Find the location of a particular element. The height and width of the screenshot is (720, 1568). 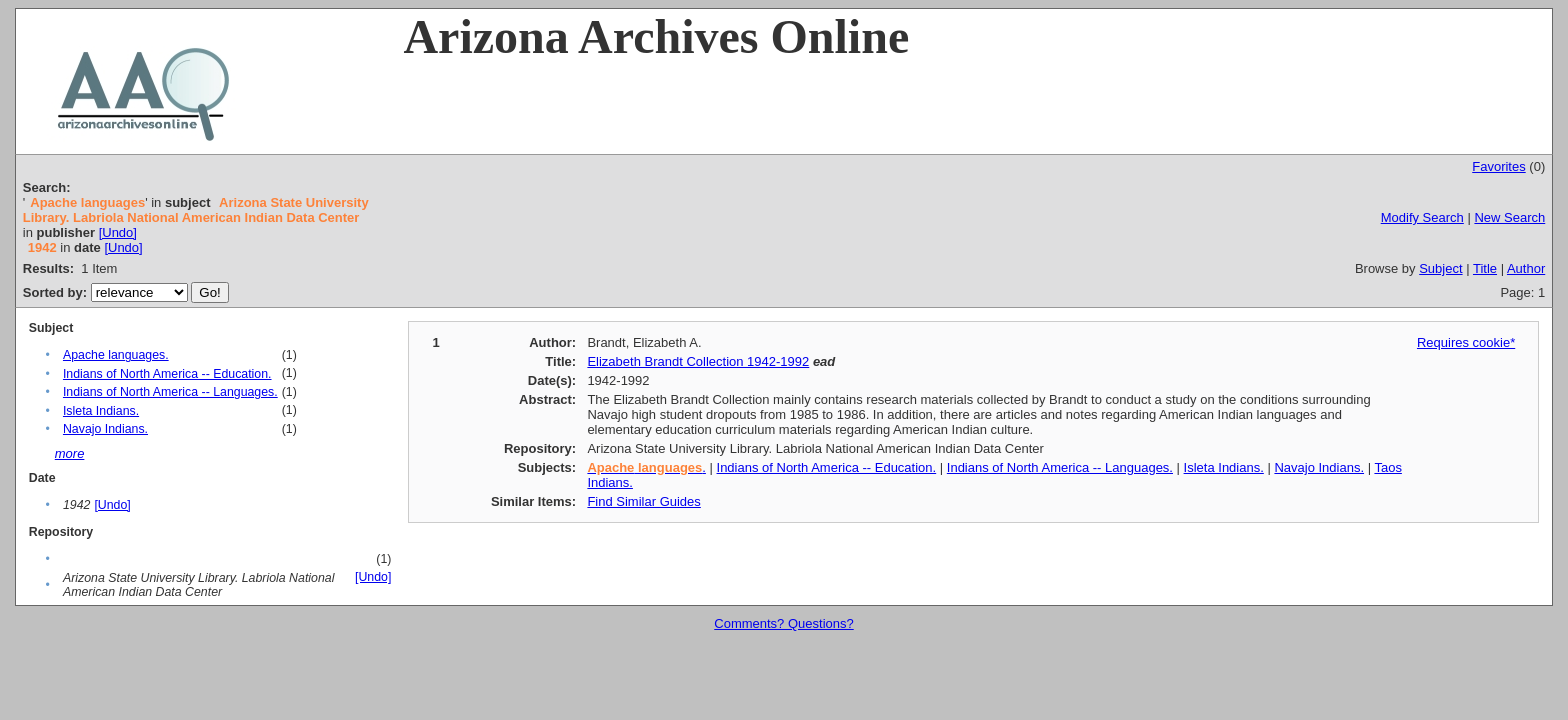

Modify Search is located at coordinates (1422, 217).